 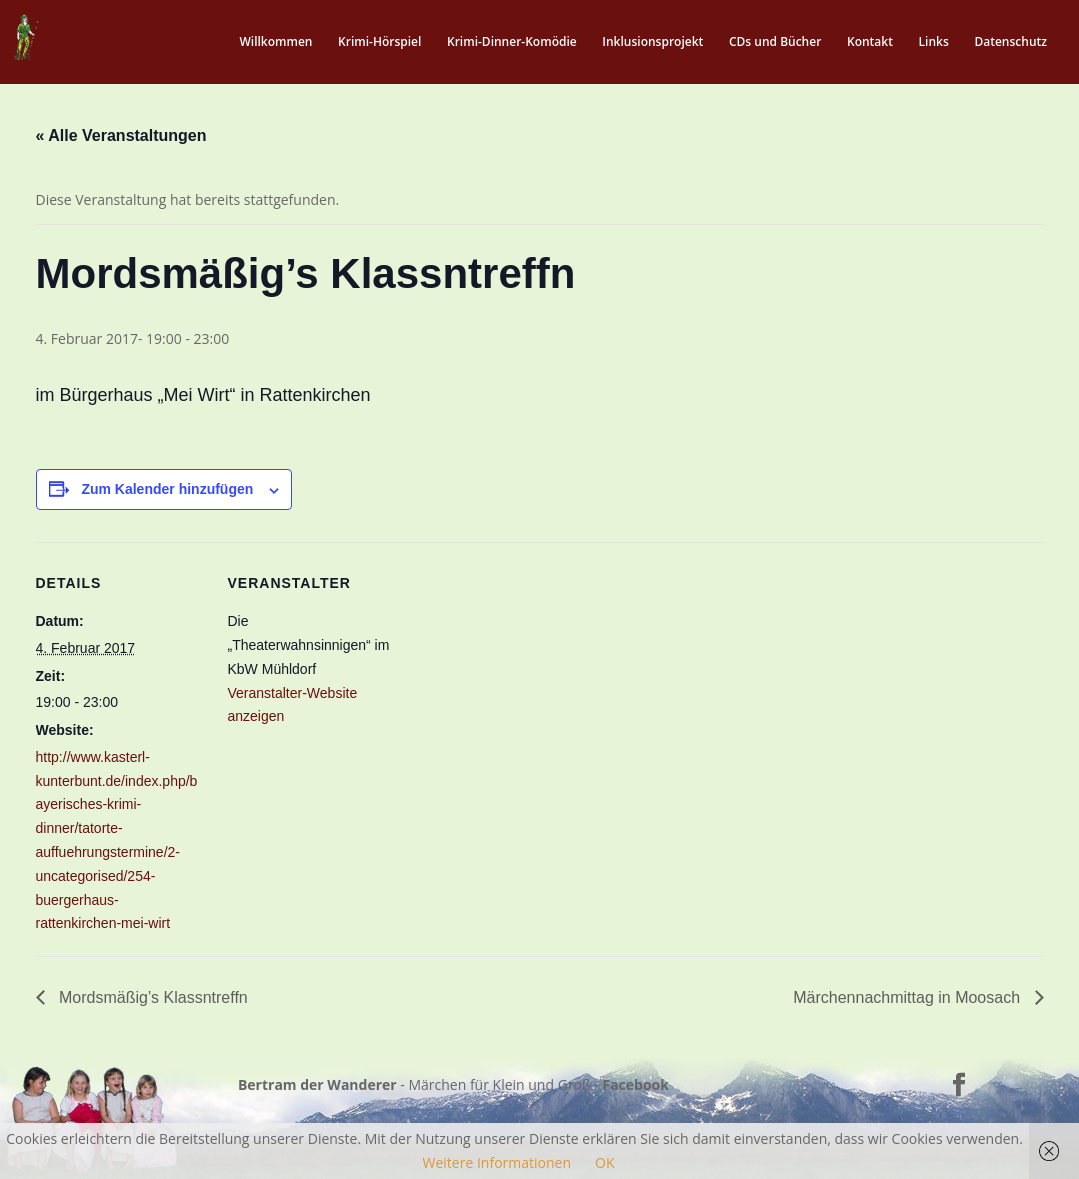 I want to click on Facebook, so click(x=635, y=1084).